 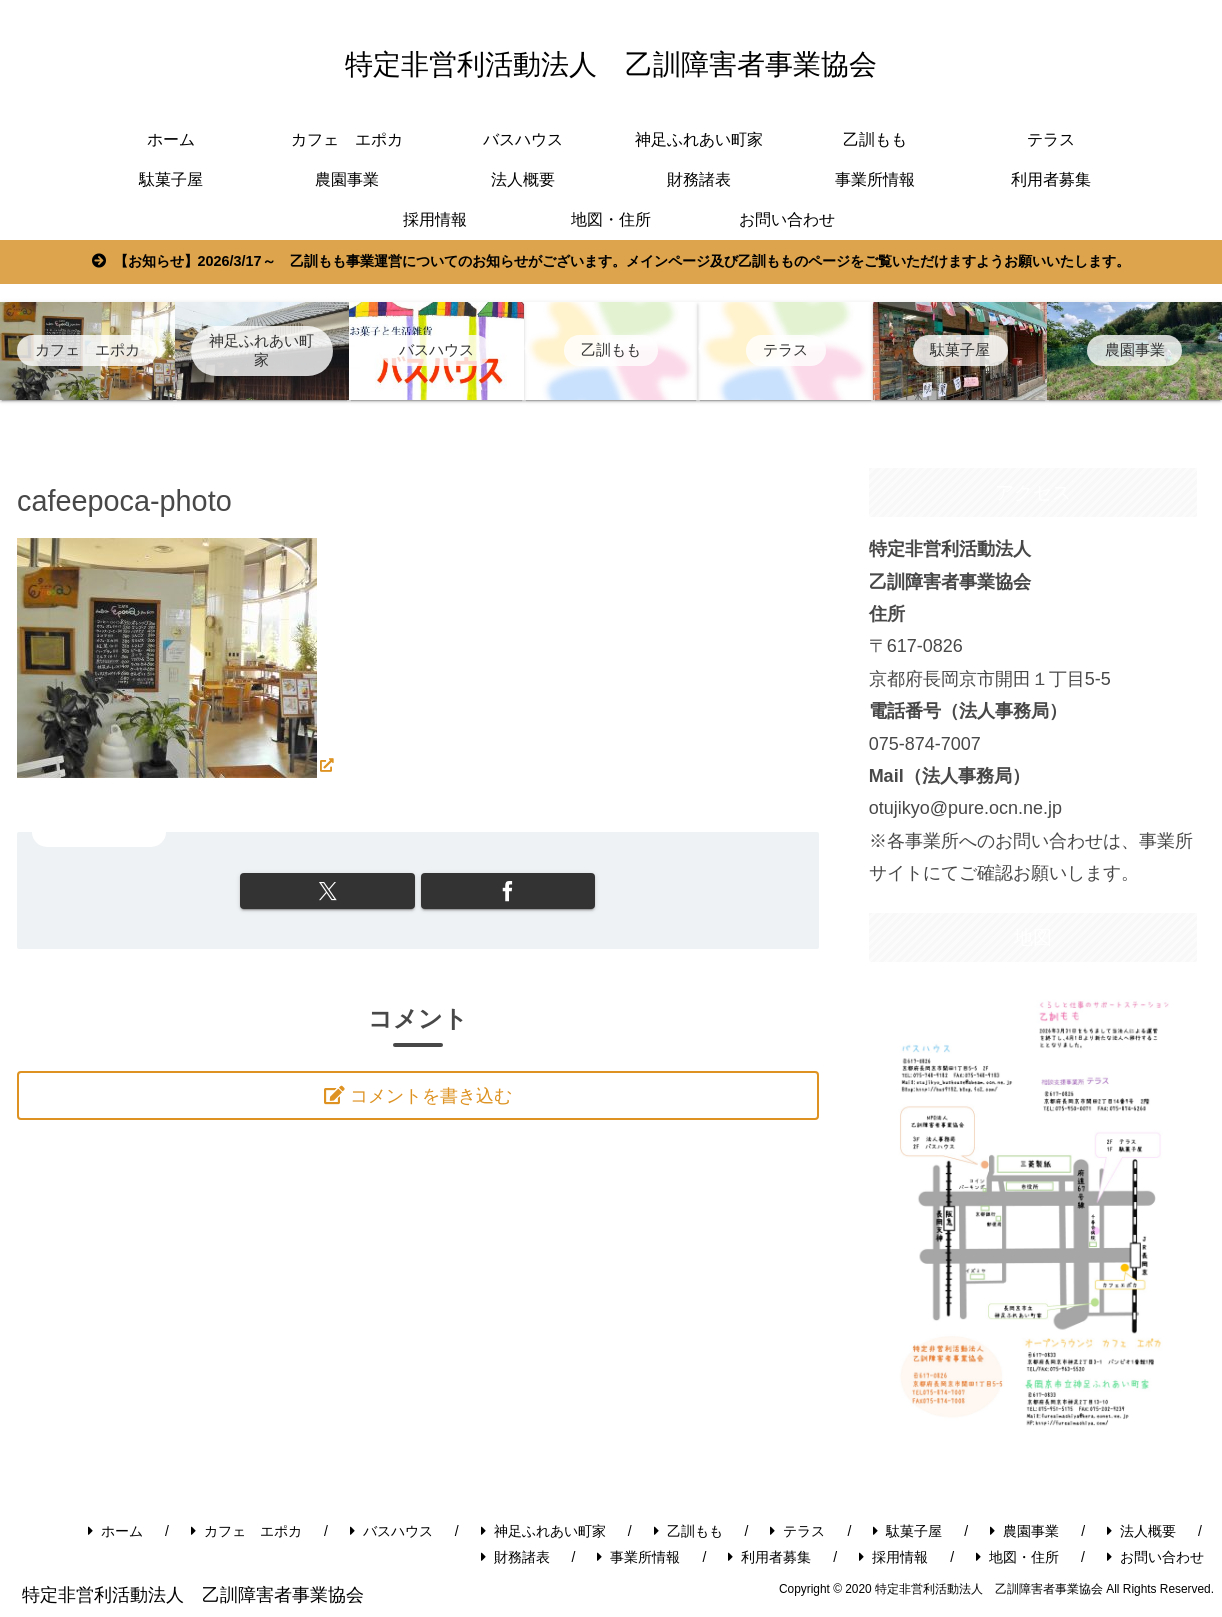 I want to click on 駄菓子屋, so click(x=907, y=1531).